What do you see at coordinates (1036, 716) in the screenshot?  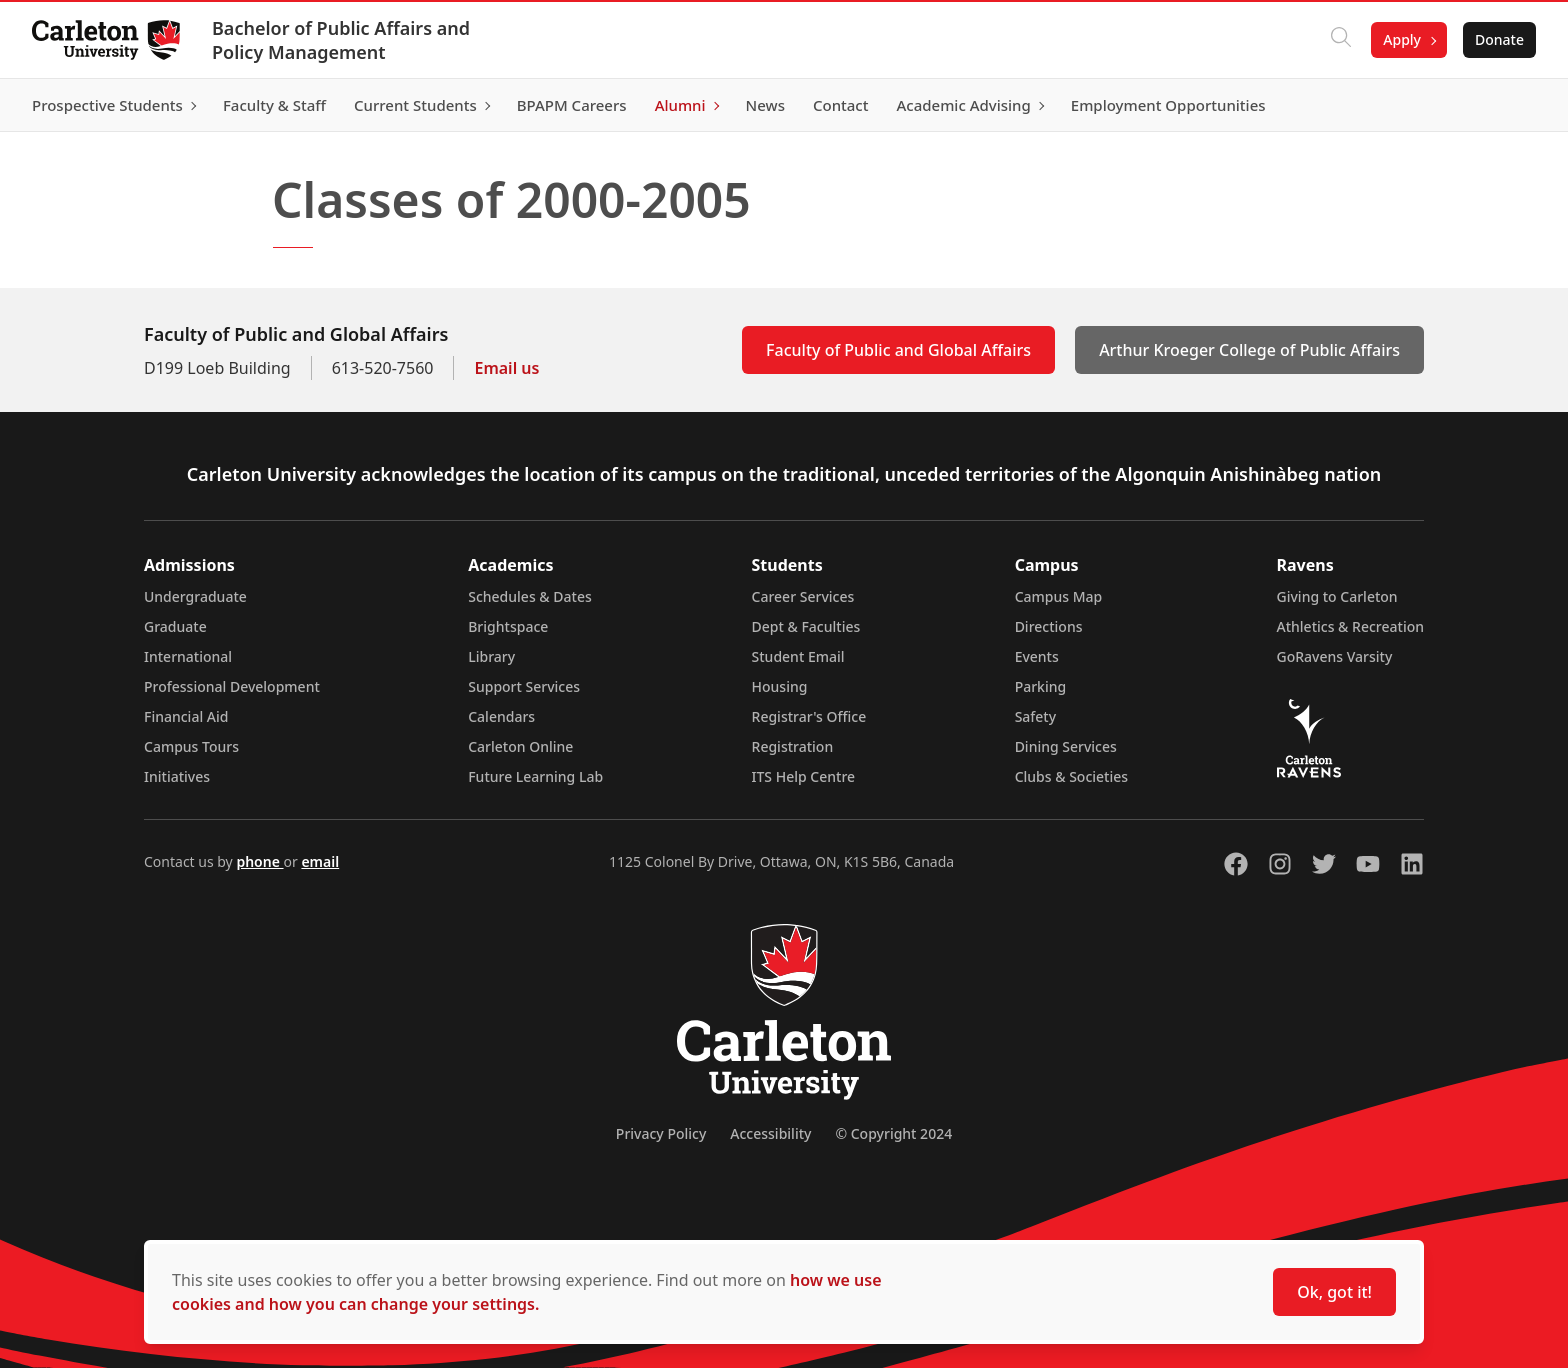 I see `Safety` at bounding box center [1036, 716].